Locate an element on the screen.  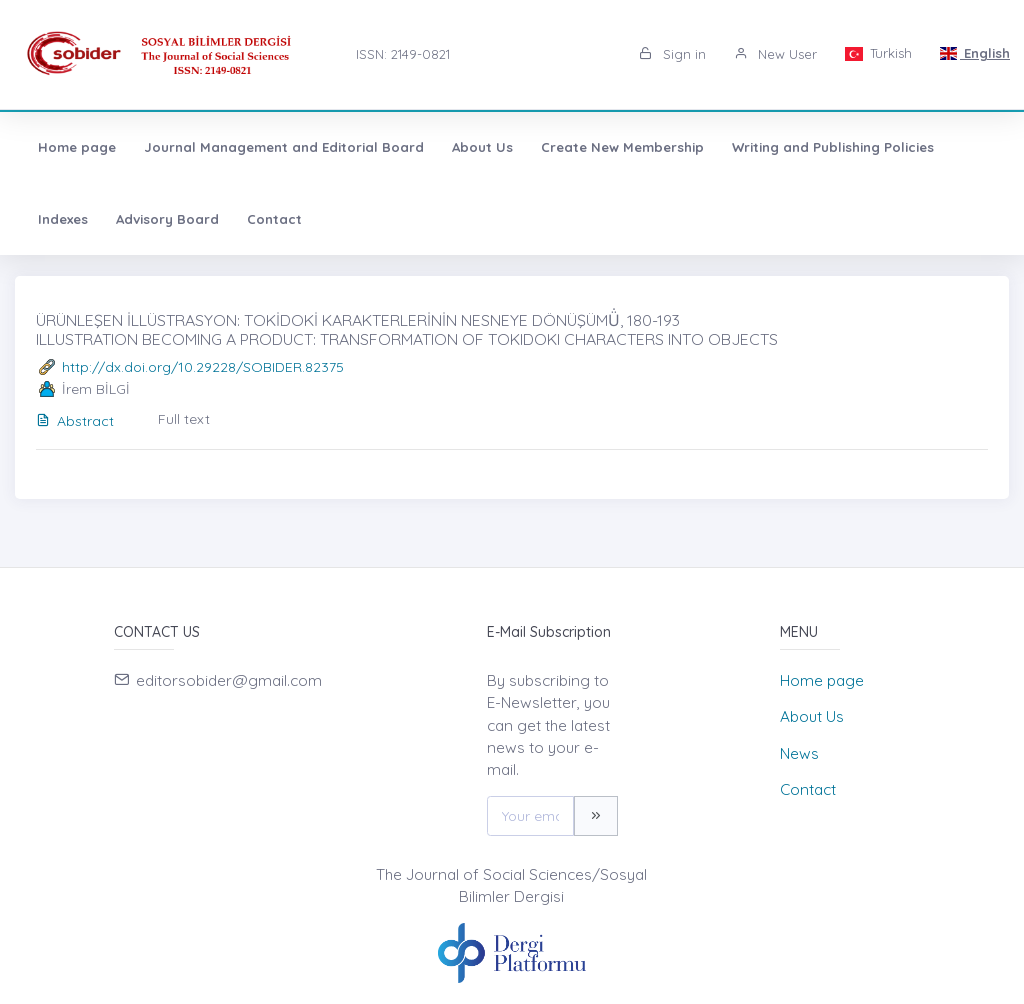
English is located at coordinates (975, 53).